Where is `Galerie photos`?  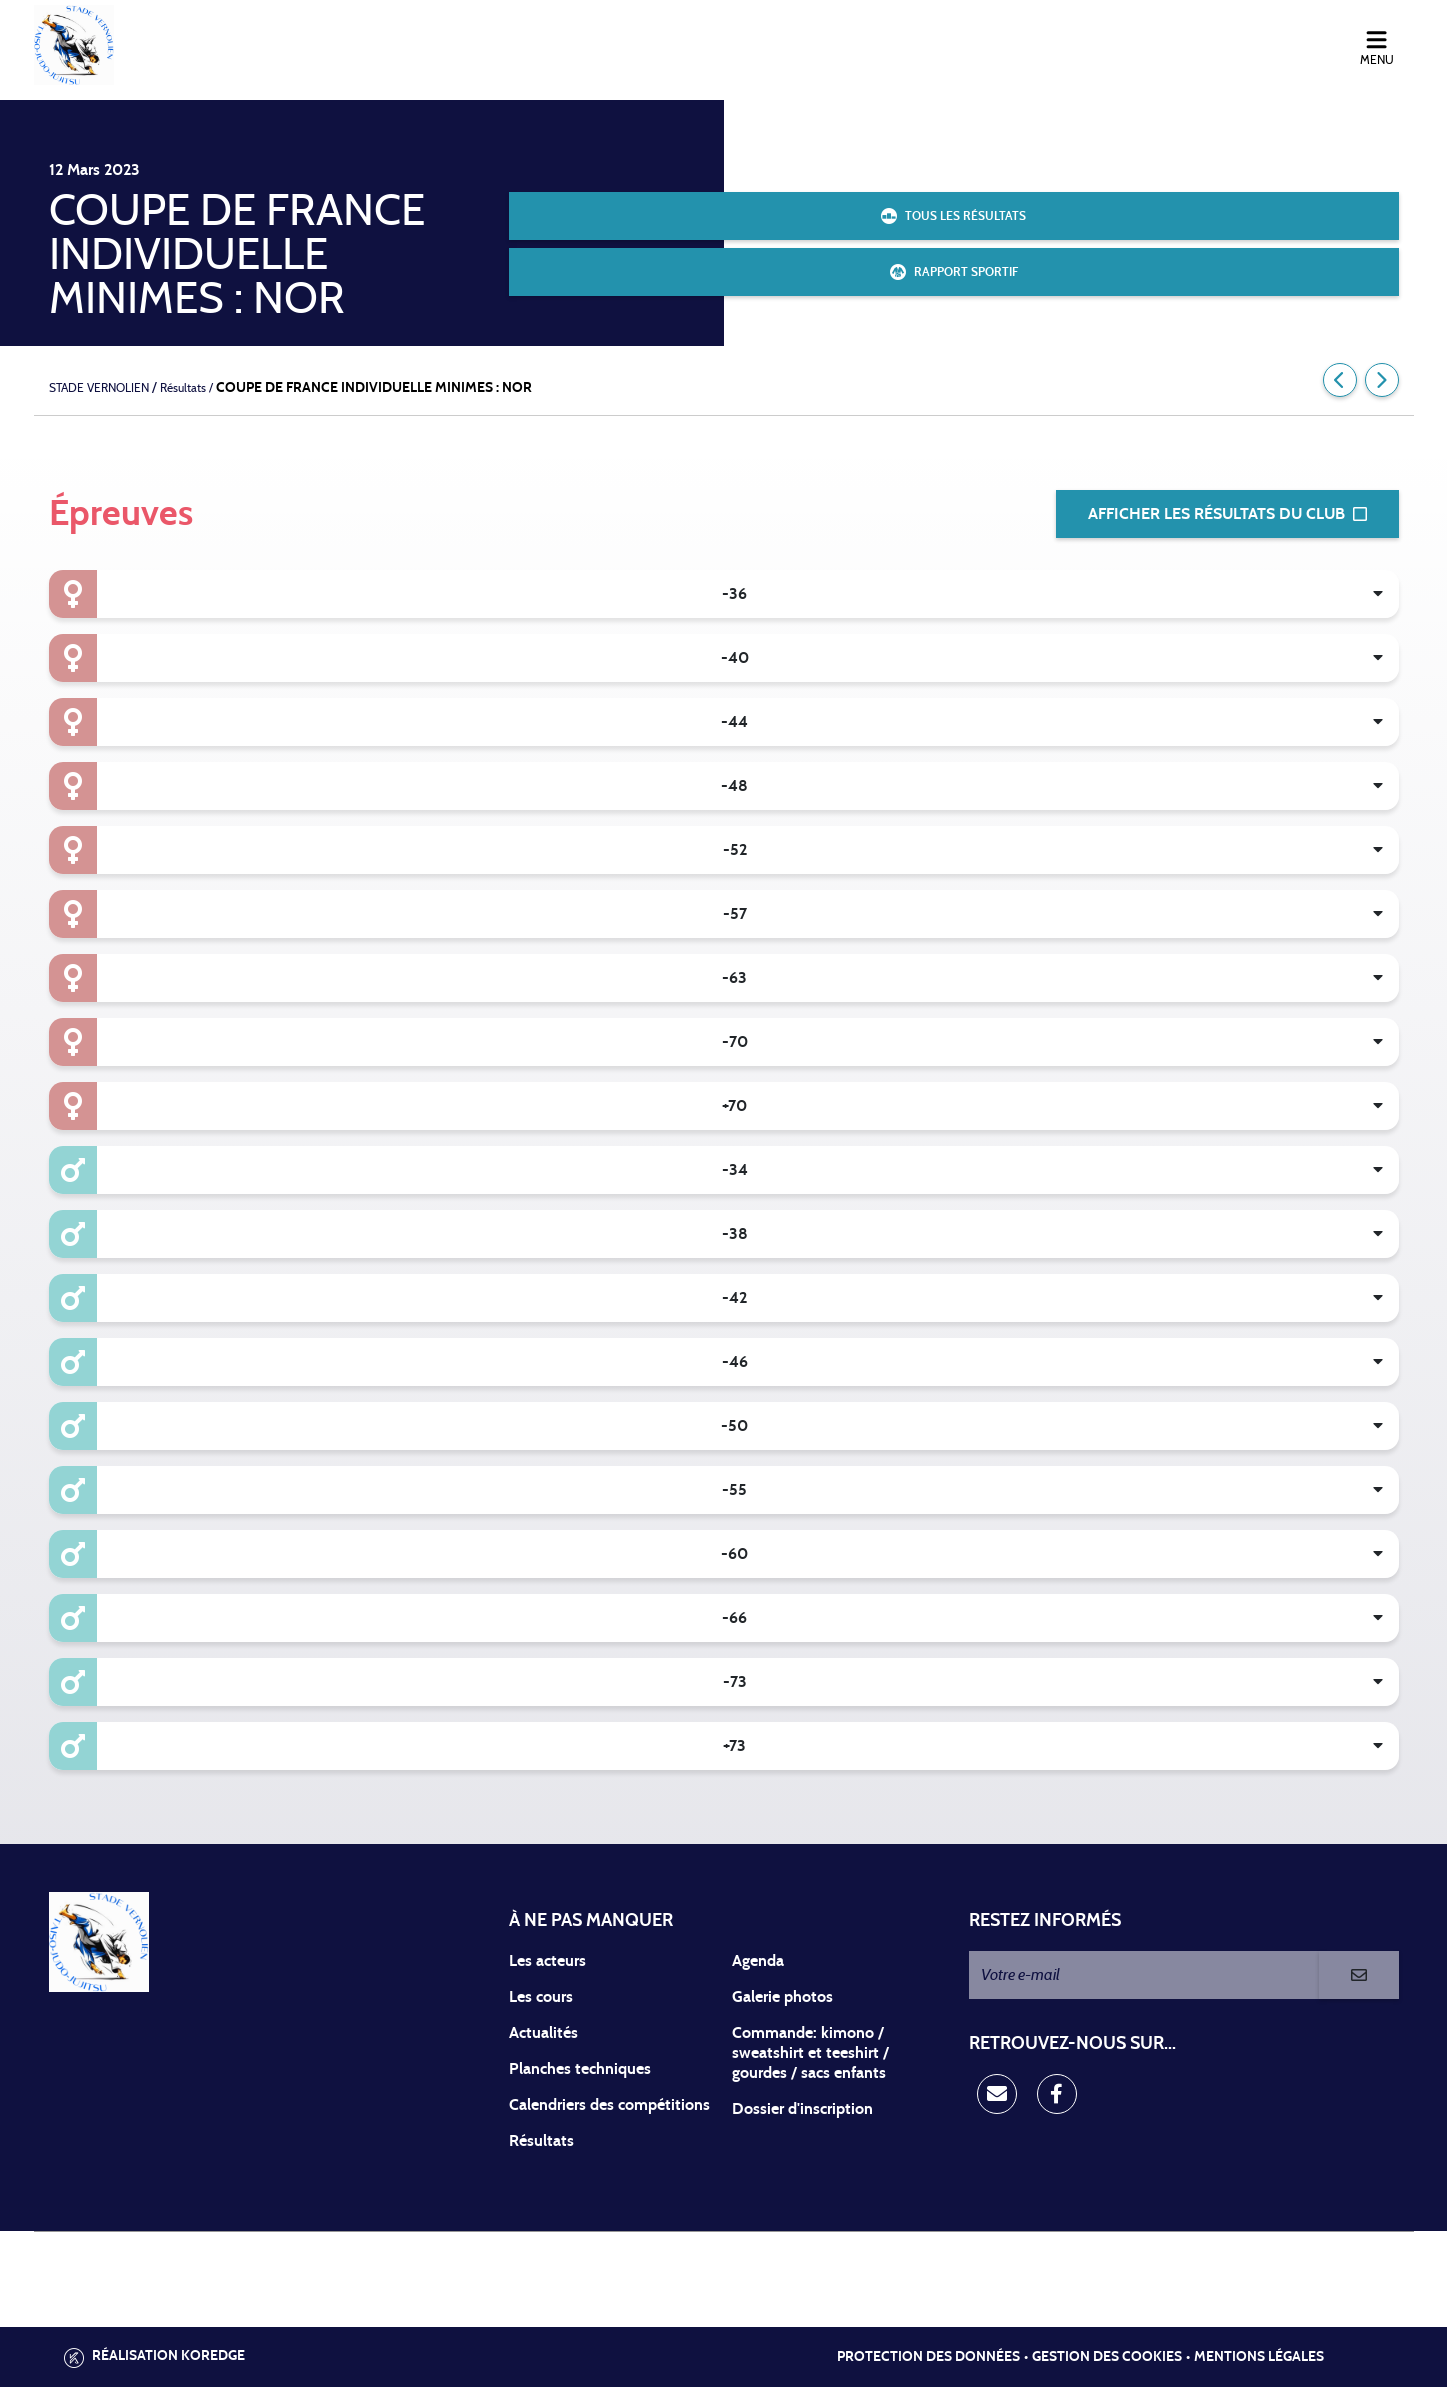
Galerie photos is located at coordinates (782, 1997).